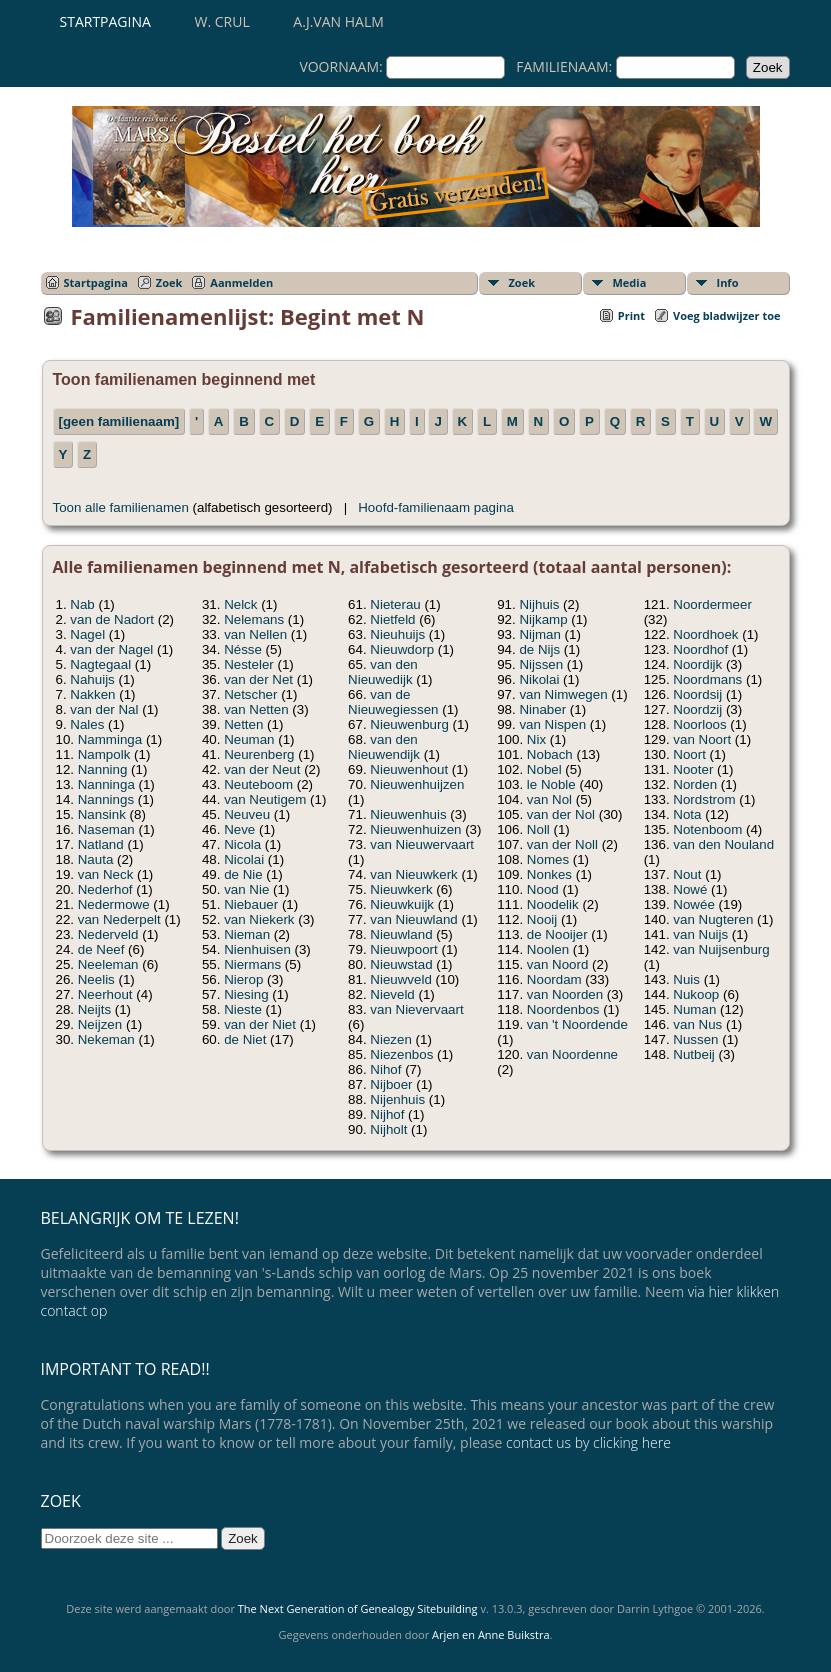 Image resolution: width=831 pixels, height=1672 pixels. Describe the element at coordinates (436, 507) in the screenshot. I see `Hoofd-familienaam pagina` at that location.